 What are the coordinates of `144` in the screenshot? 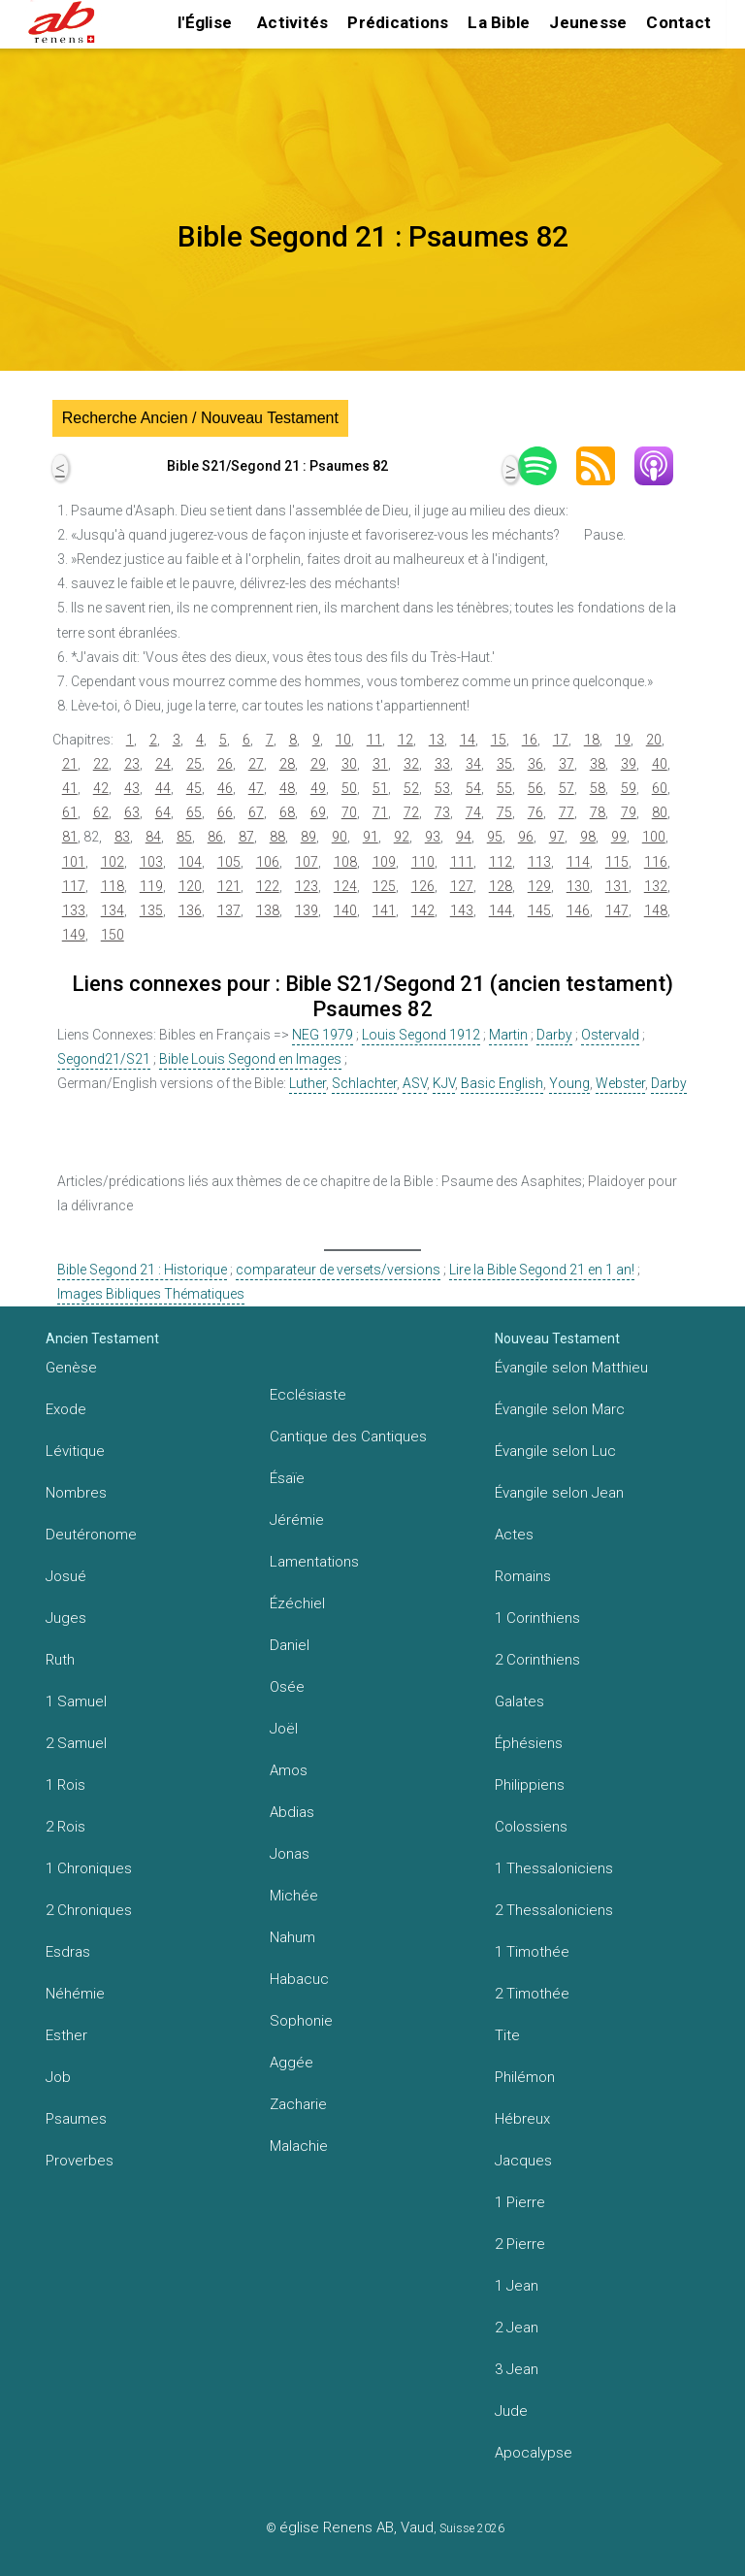 It's located at (500, 910).